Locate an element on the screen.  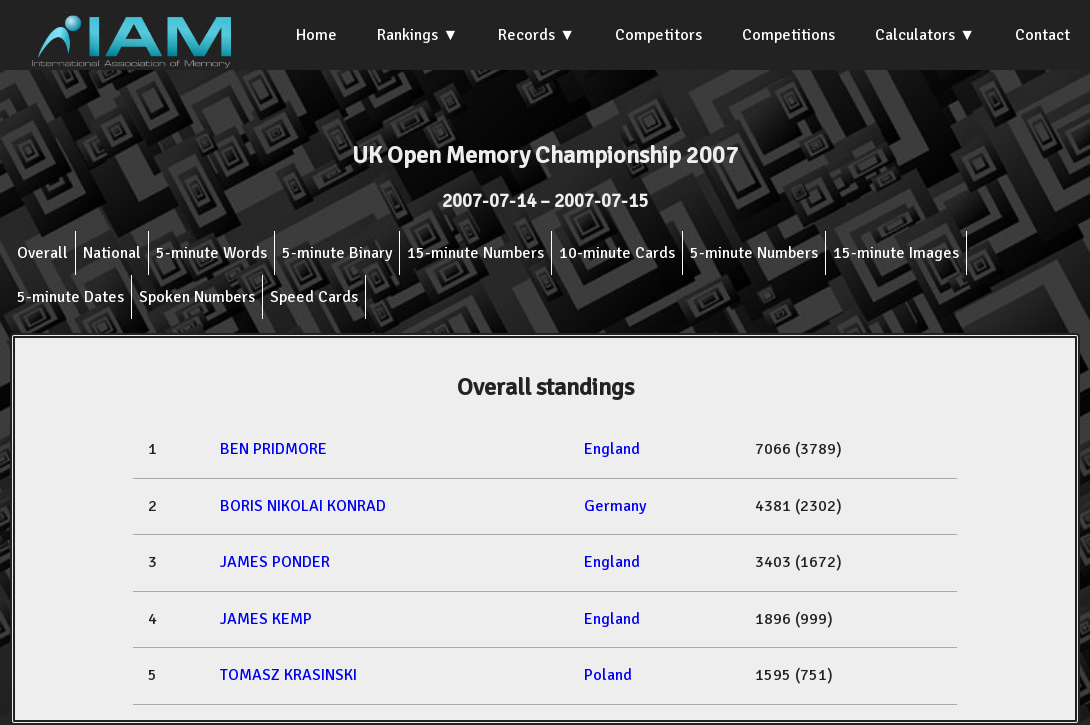
Speed Cards is located at coordinates (314, 297).